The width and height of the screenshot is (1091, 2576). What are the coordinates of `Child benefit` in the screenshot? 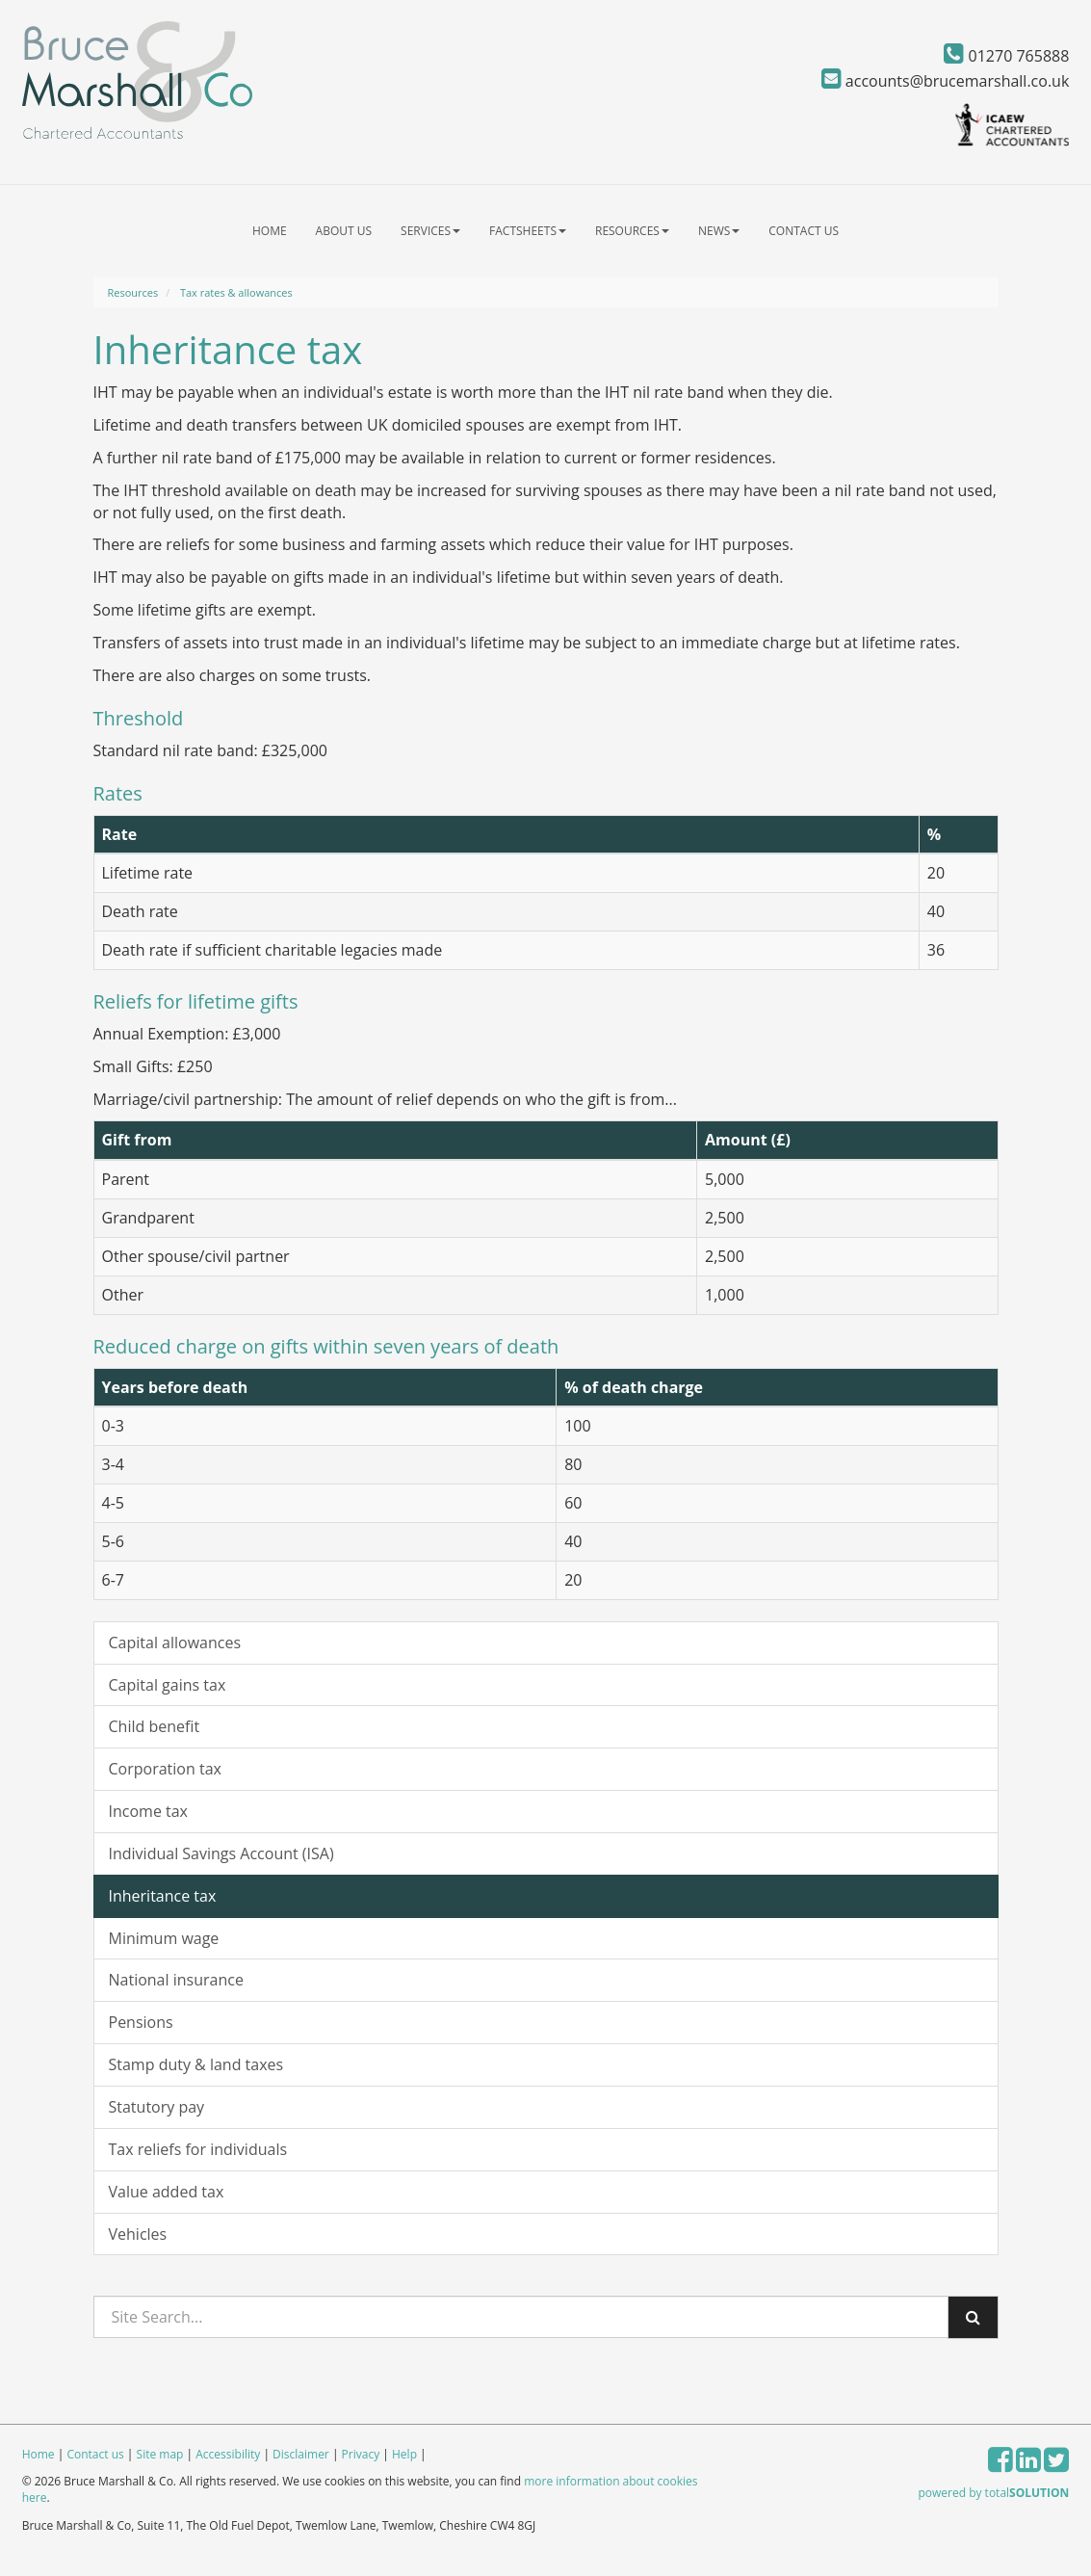 It's located at (154, 1726).